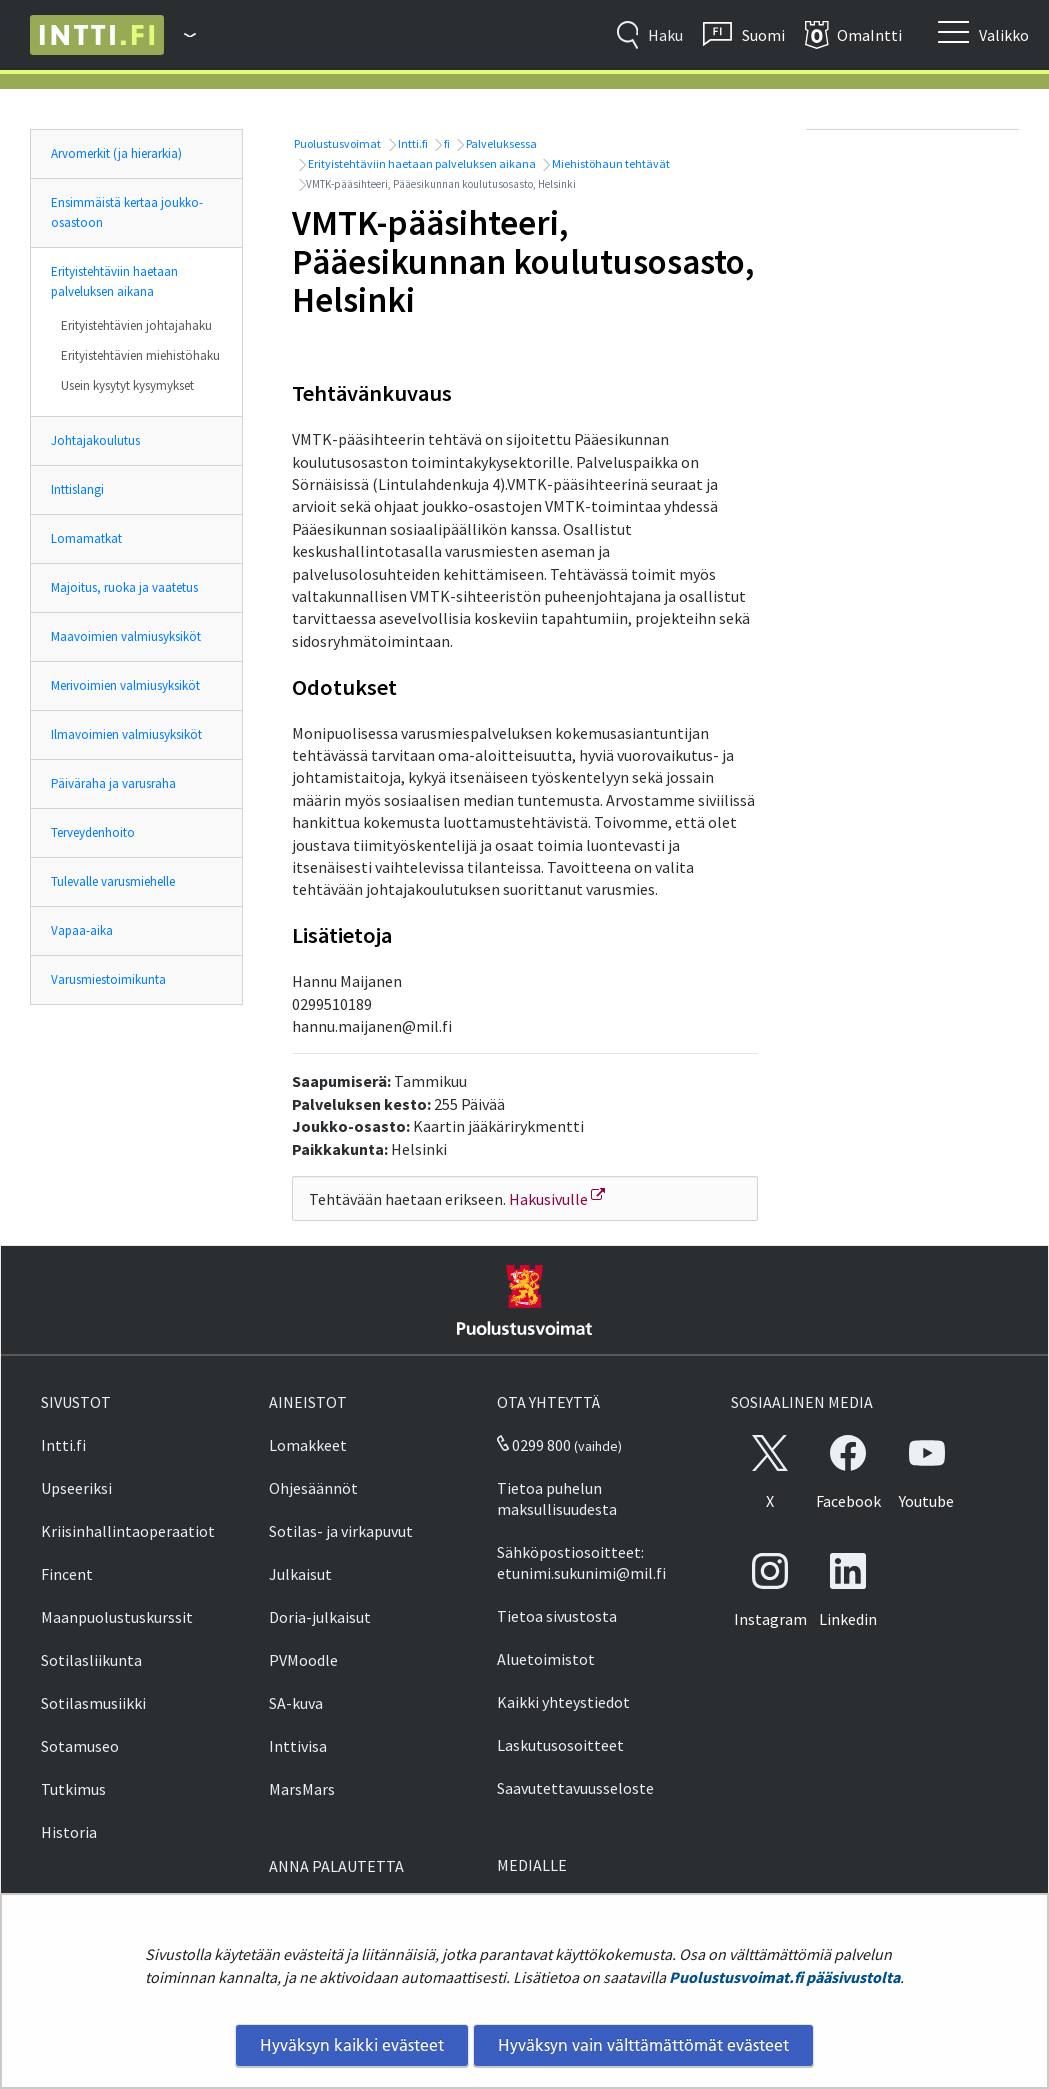 This screenshot has height=2089, width=1049. I want to click on Miehistöhaun tehtävät, so click(610, 163).